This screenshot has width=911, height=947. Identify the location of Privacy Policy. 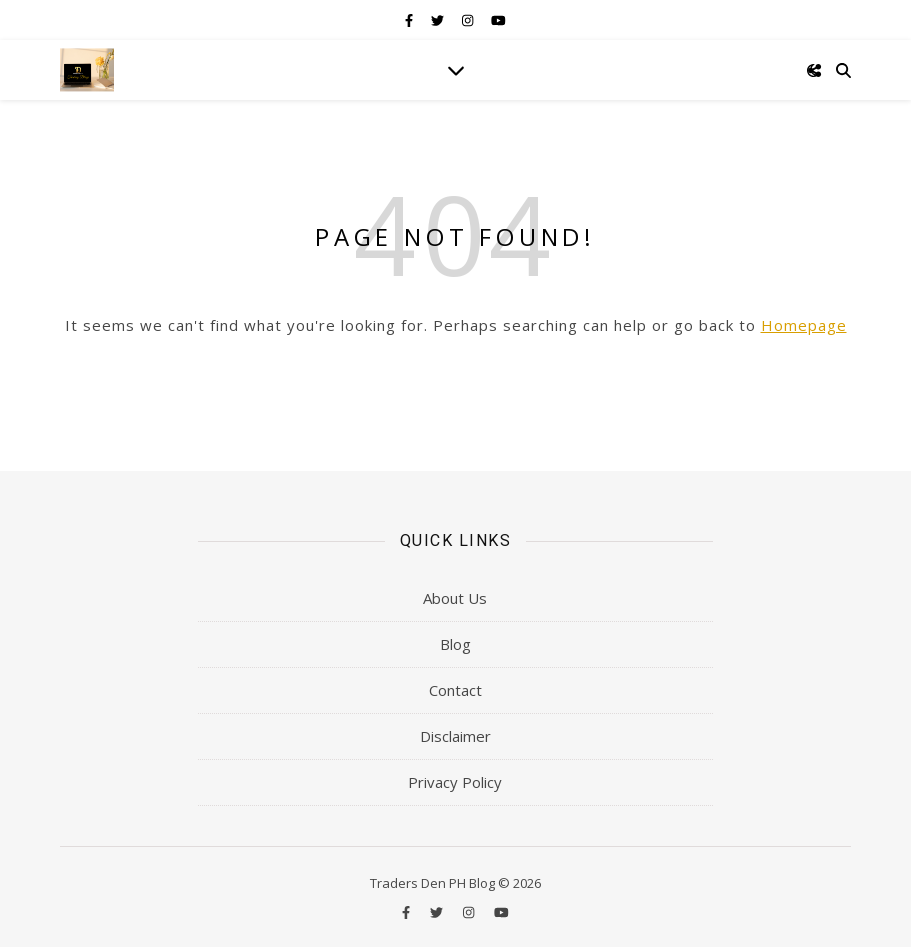
(455, 782).